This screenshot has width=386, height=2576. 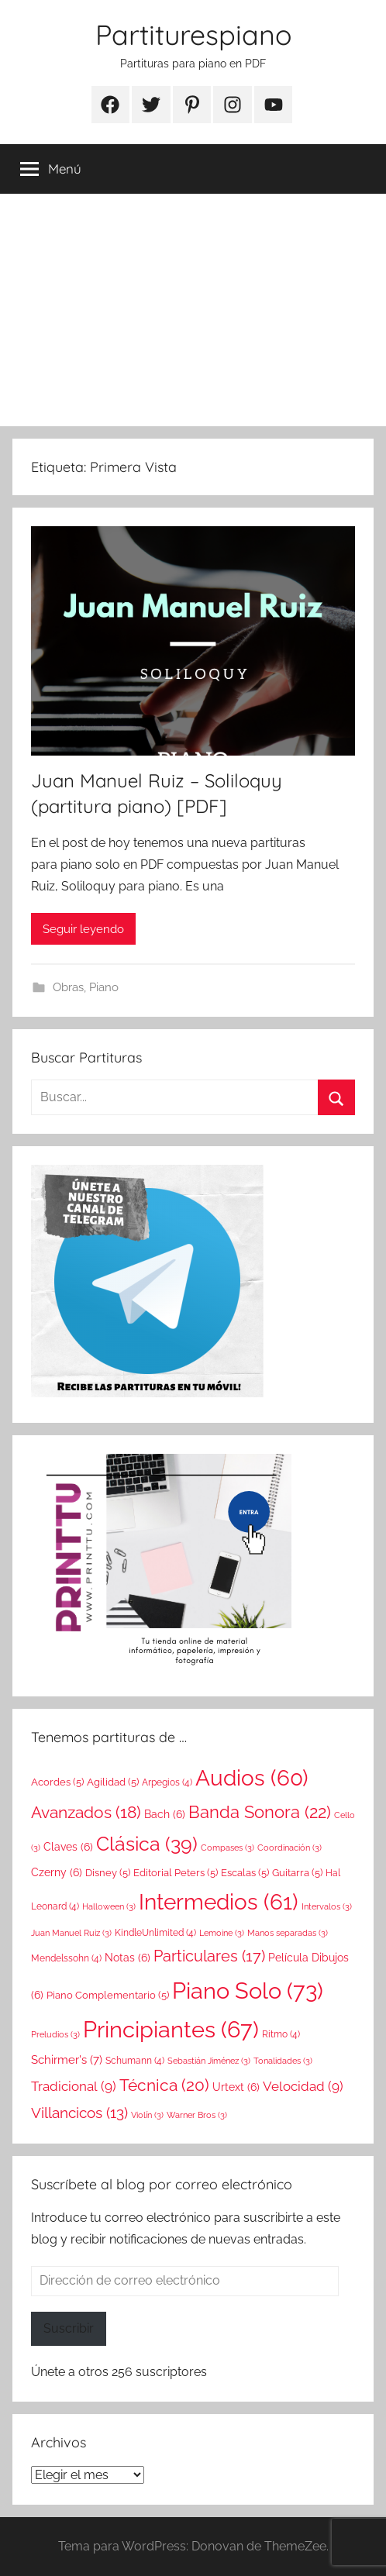 What do you see at coordinates (147, 2115) in the screenshot?
I see `Violín [Violín (3 elementos)]` at bounding box center [147, 2115].